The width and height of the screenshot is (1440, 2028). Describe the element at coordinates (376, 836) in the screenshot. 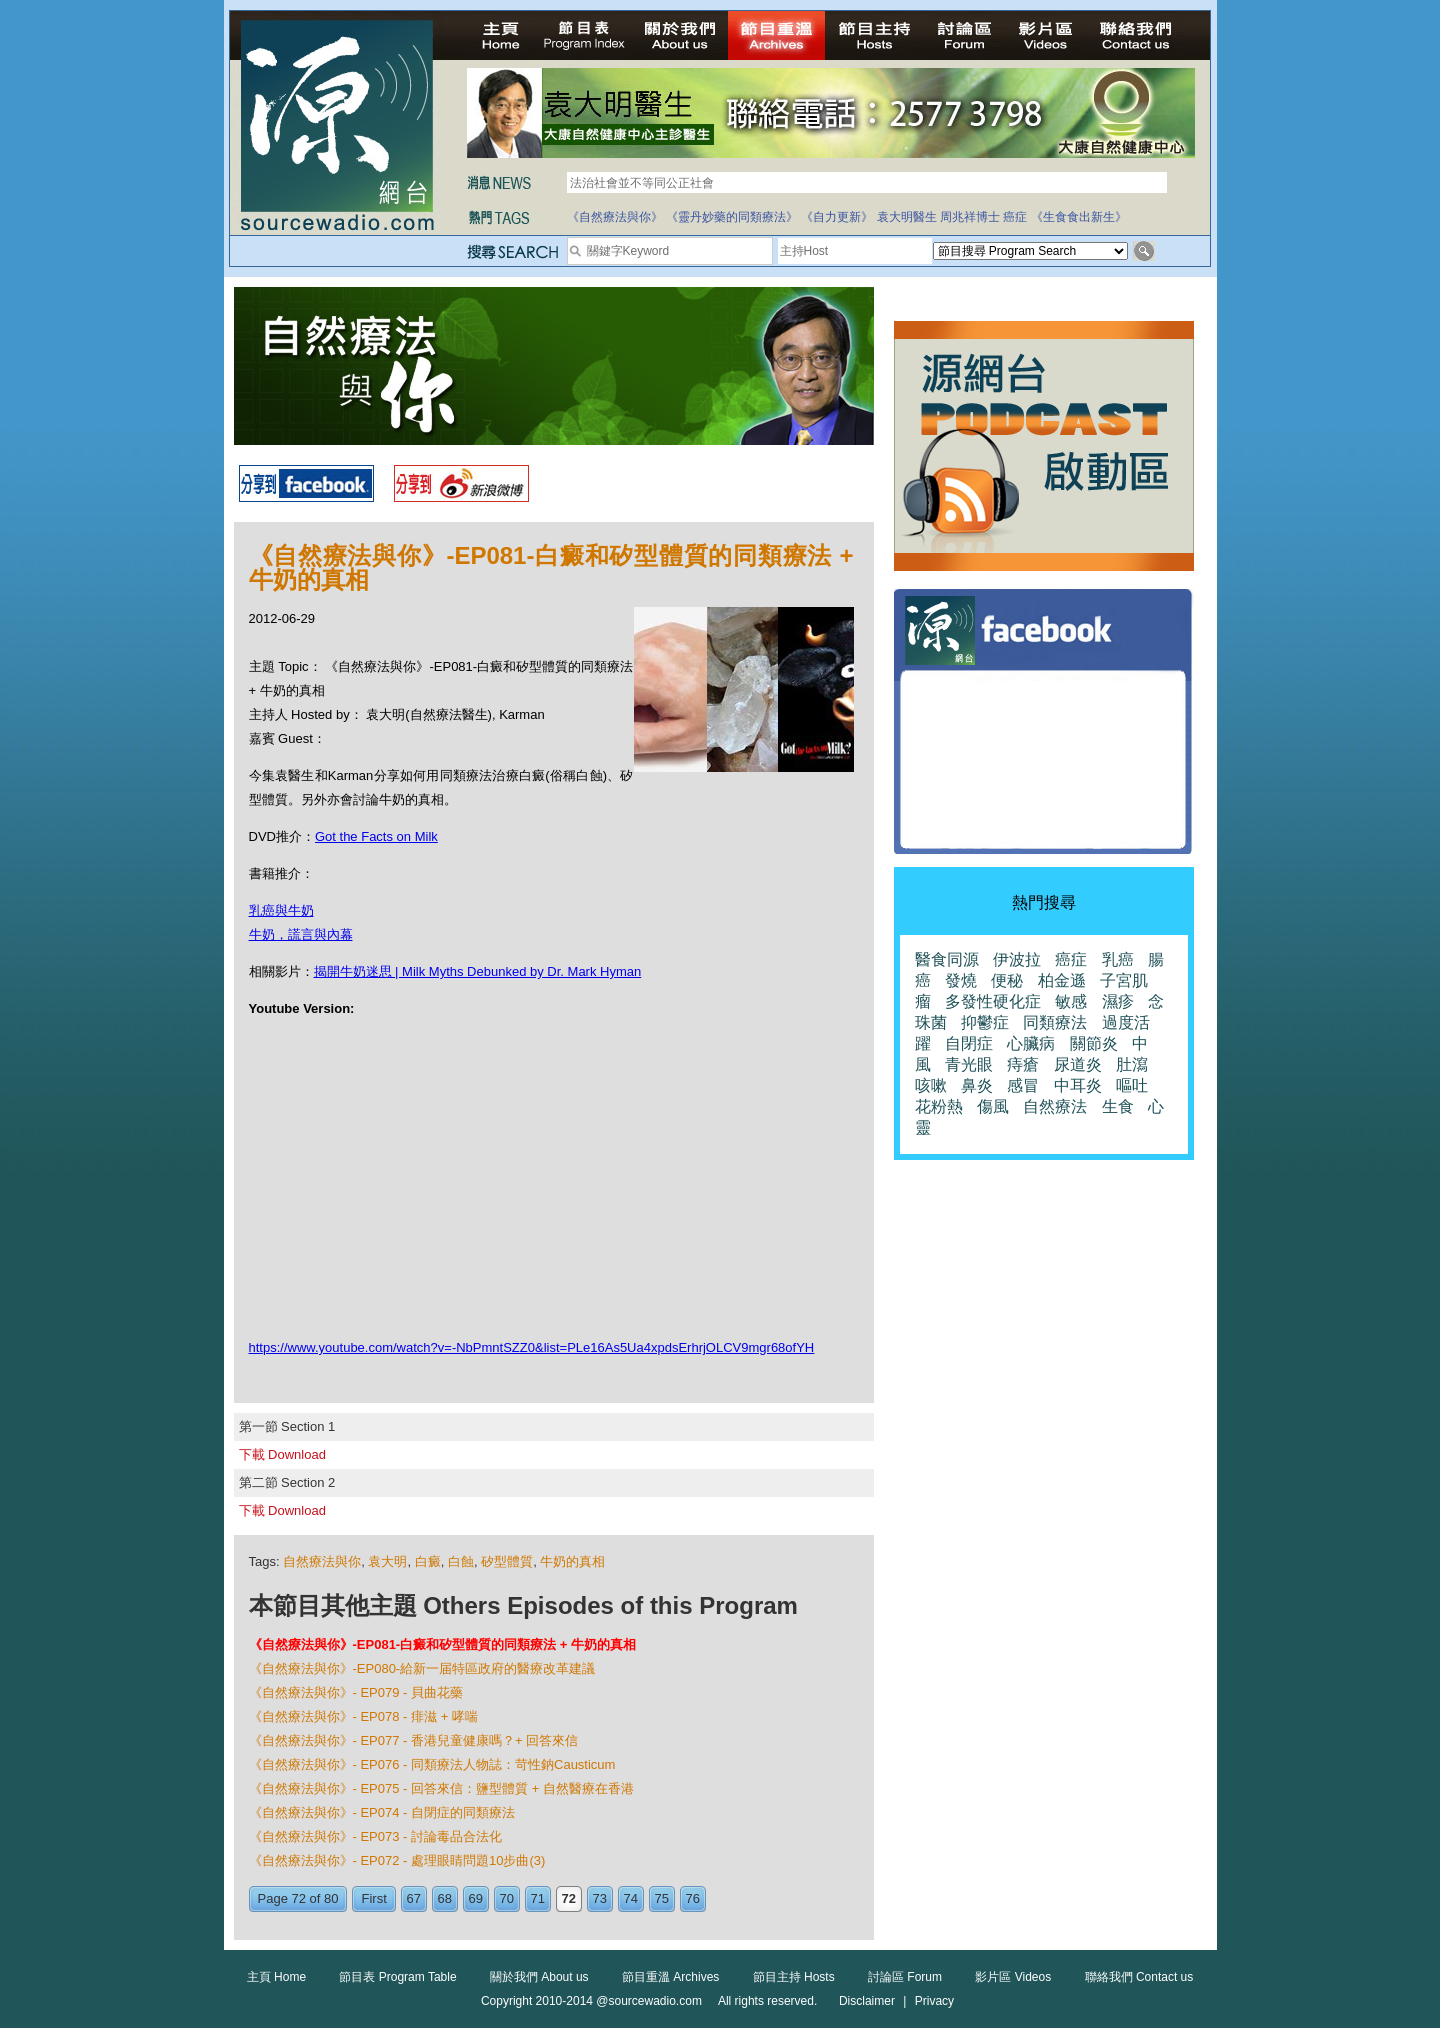

I see `Got the Facts on Milk` at that location.